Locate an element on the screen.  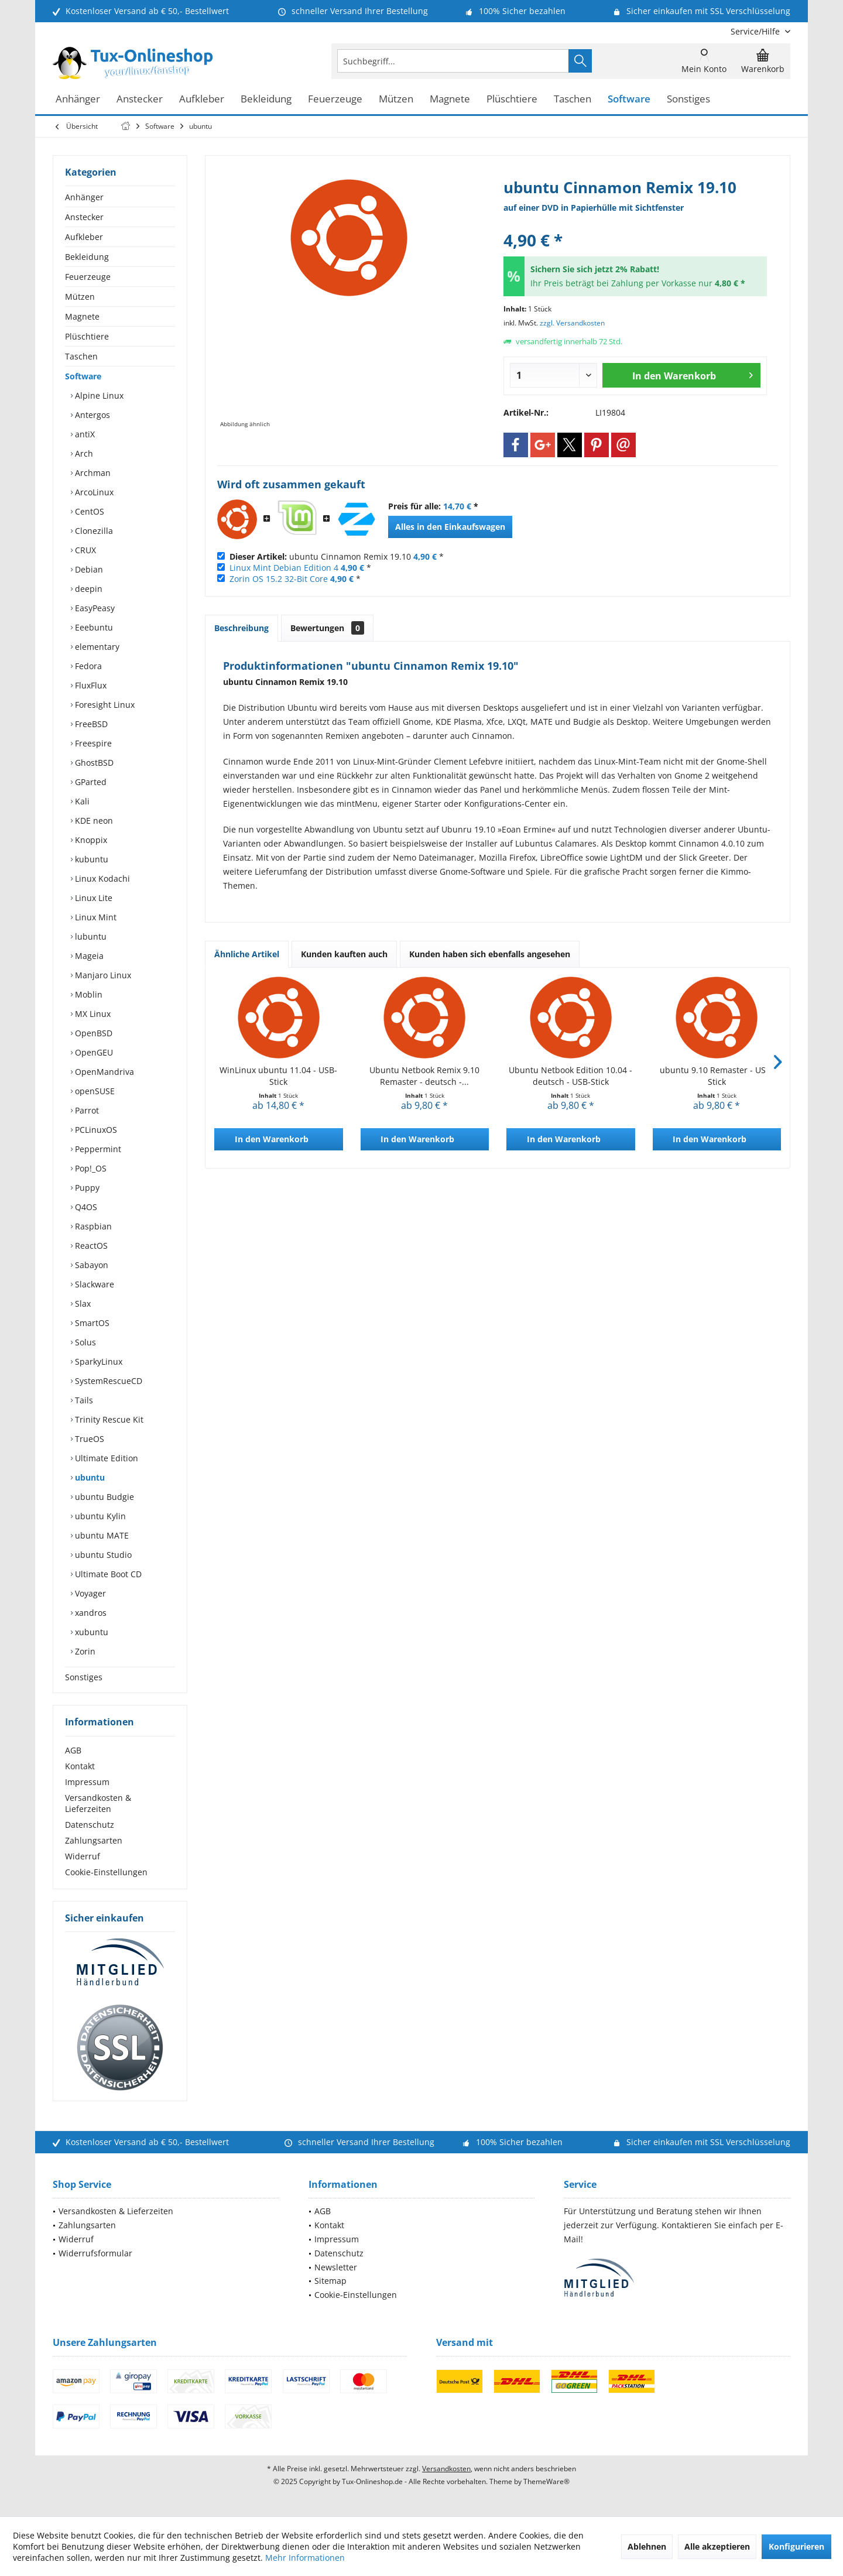
Slackware is located at coordinates (93, 1284).